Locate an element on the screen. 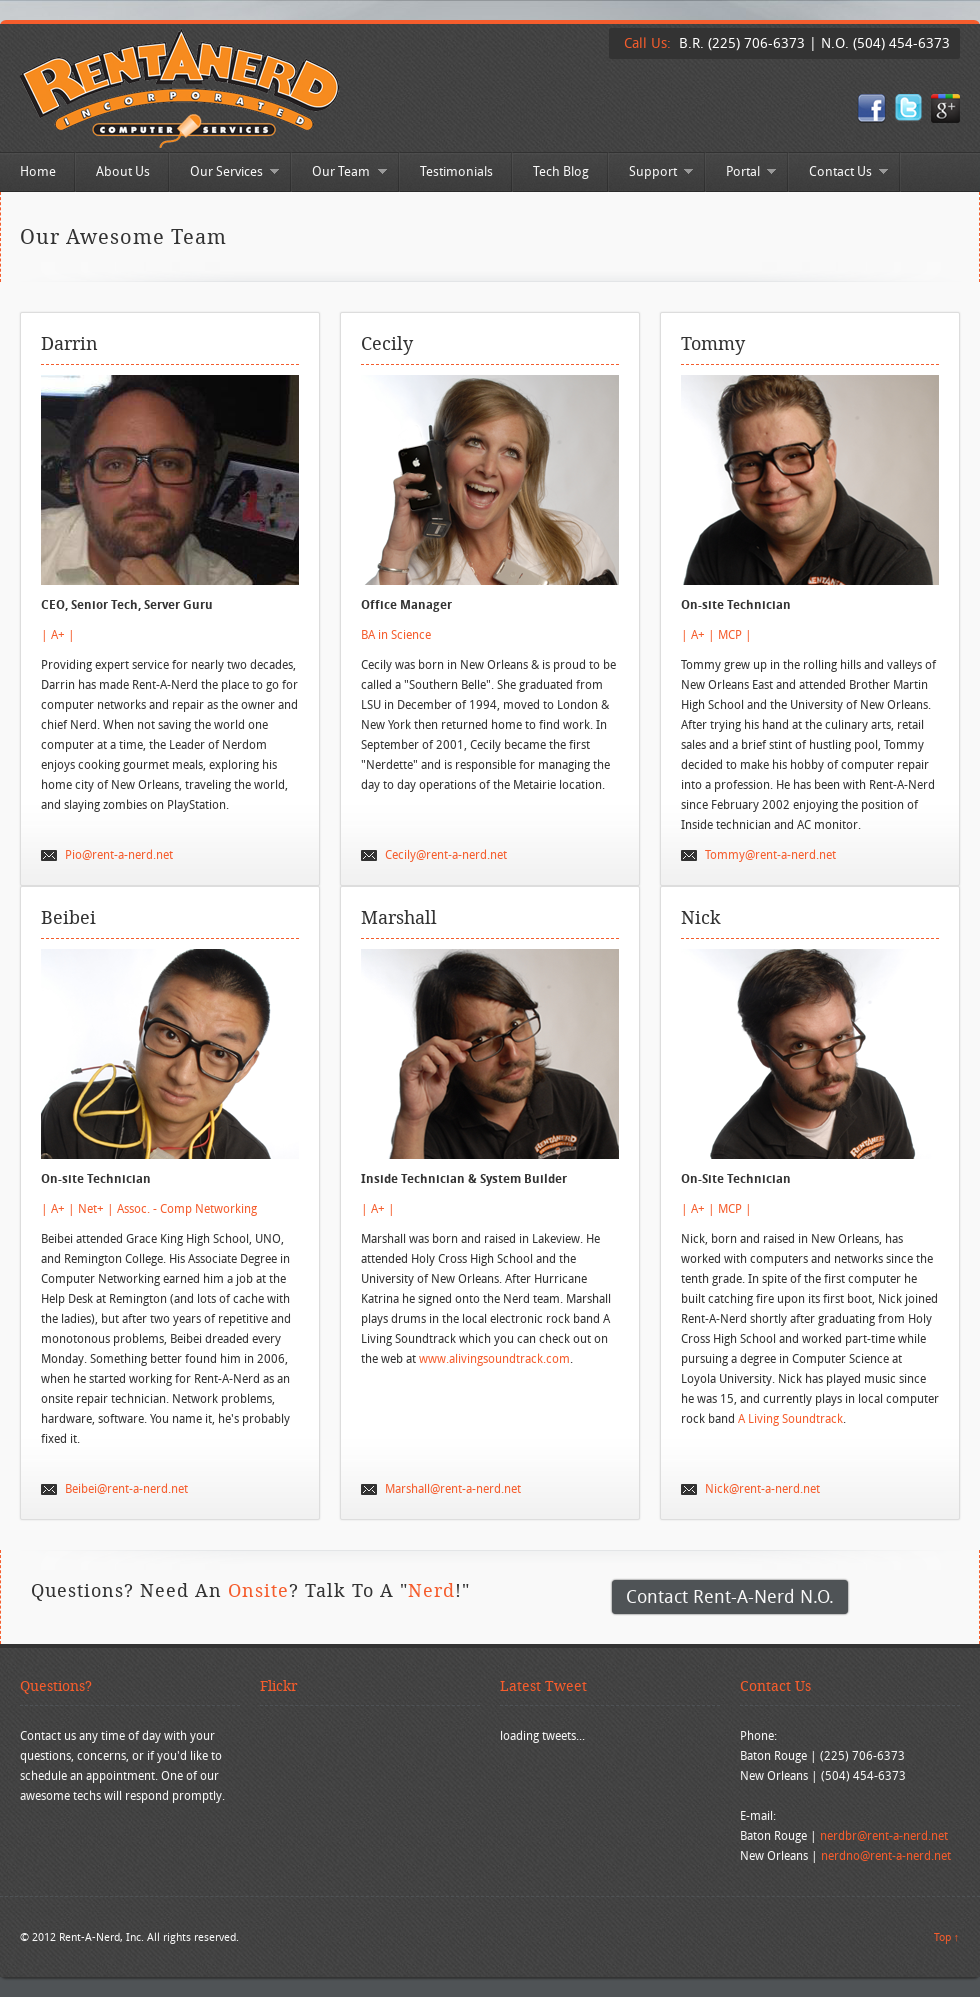 Image resolution: width=980 pixels, height=1997 pixels. Portal is located at coordinates (741, 173).